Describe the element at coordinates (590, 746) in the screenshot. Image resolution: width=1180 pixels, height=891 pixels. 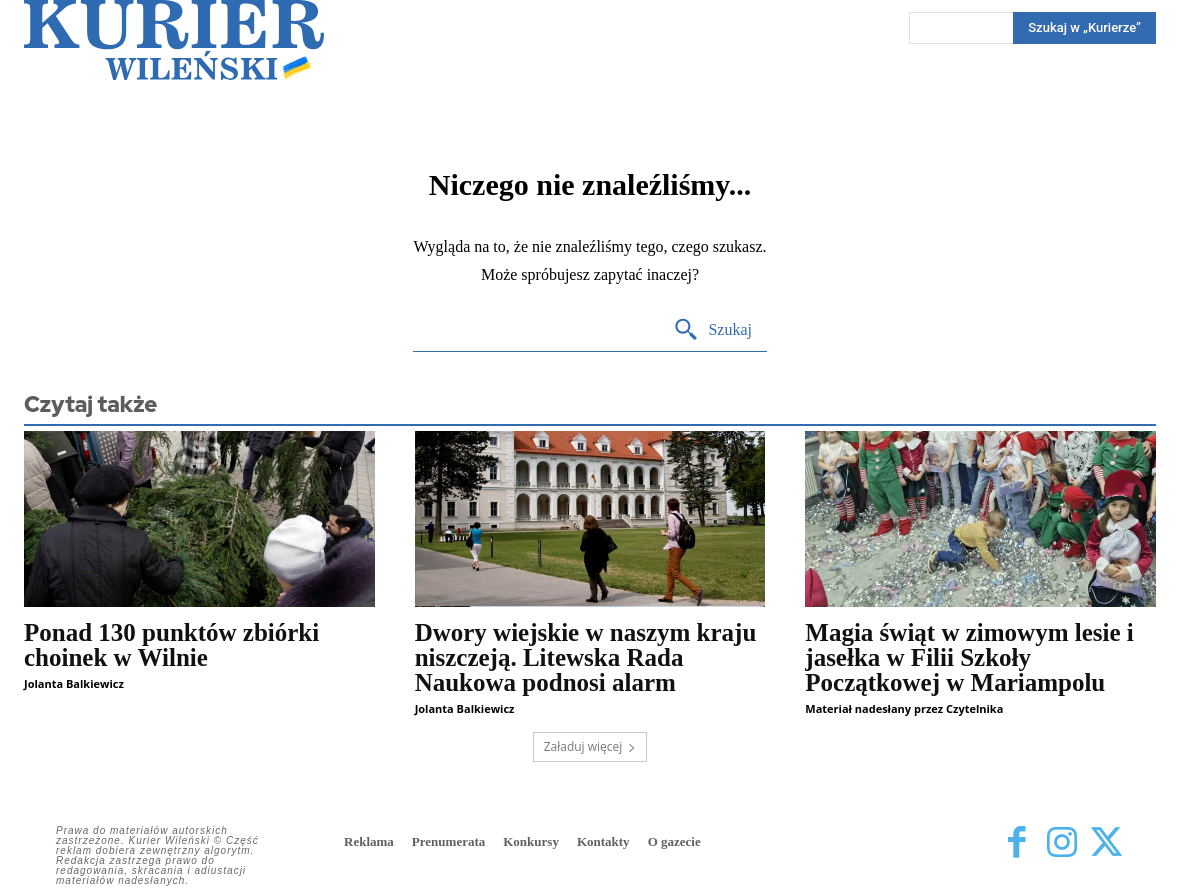
I see `Załaduj więcej` at that location.